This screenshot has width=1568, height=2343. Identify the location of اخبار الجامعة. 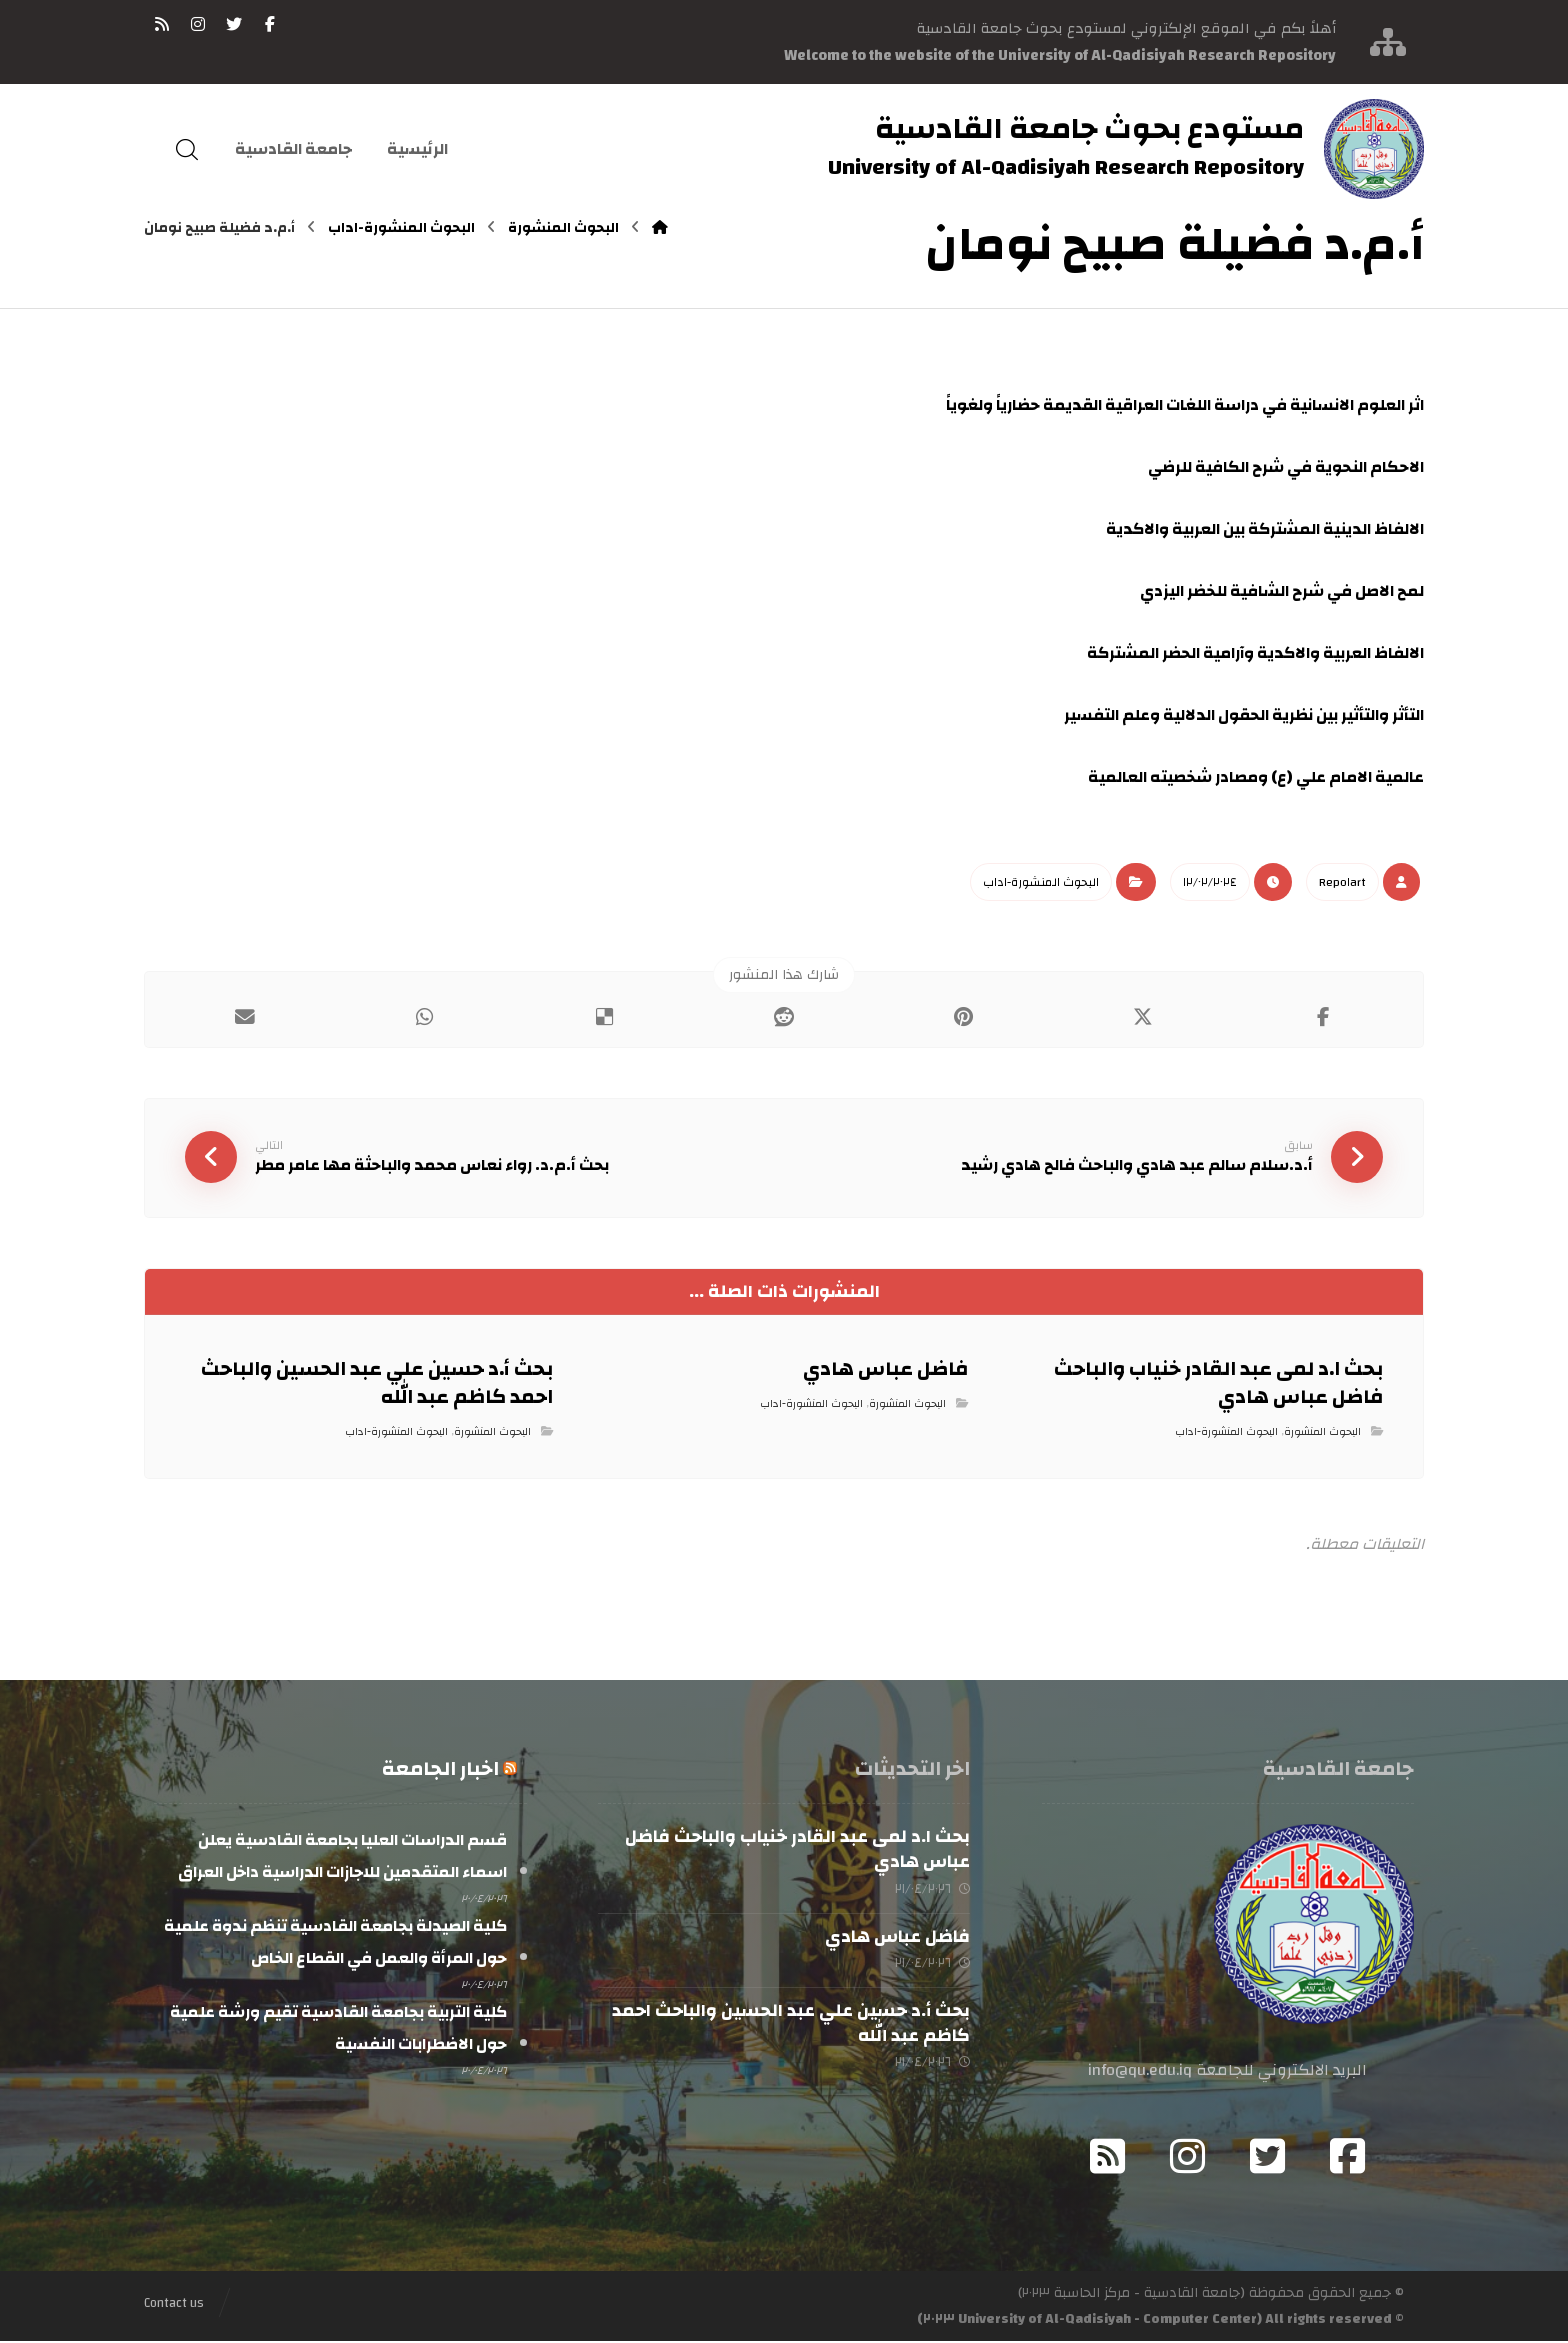
(440, 1770).